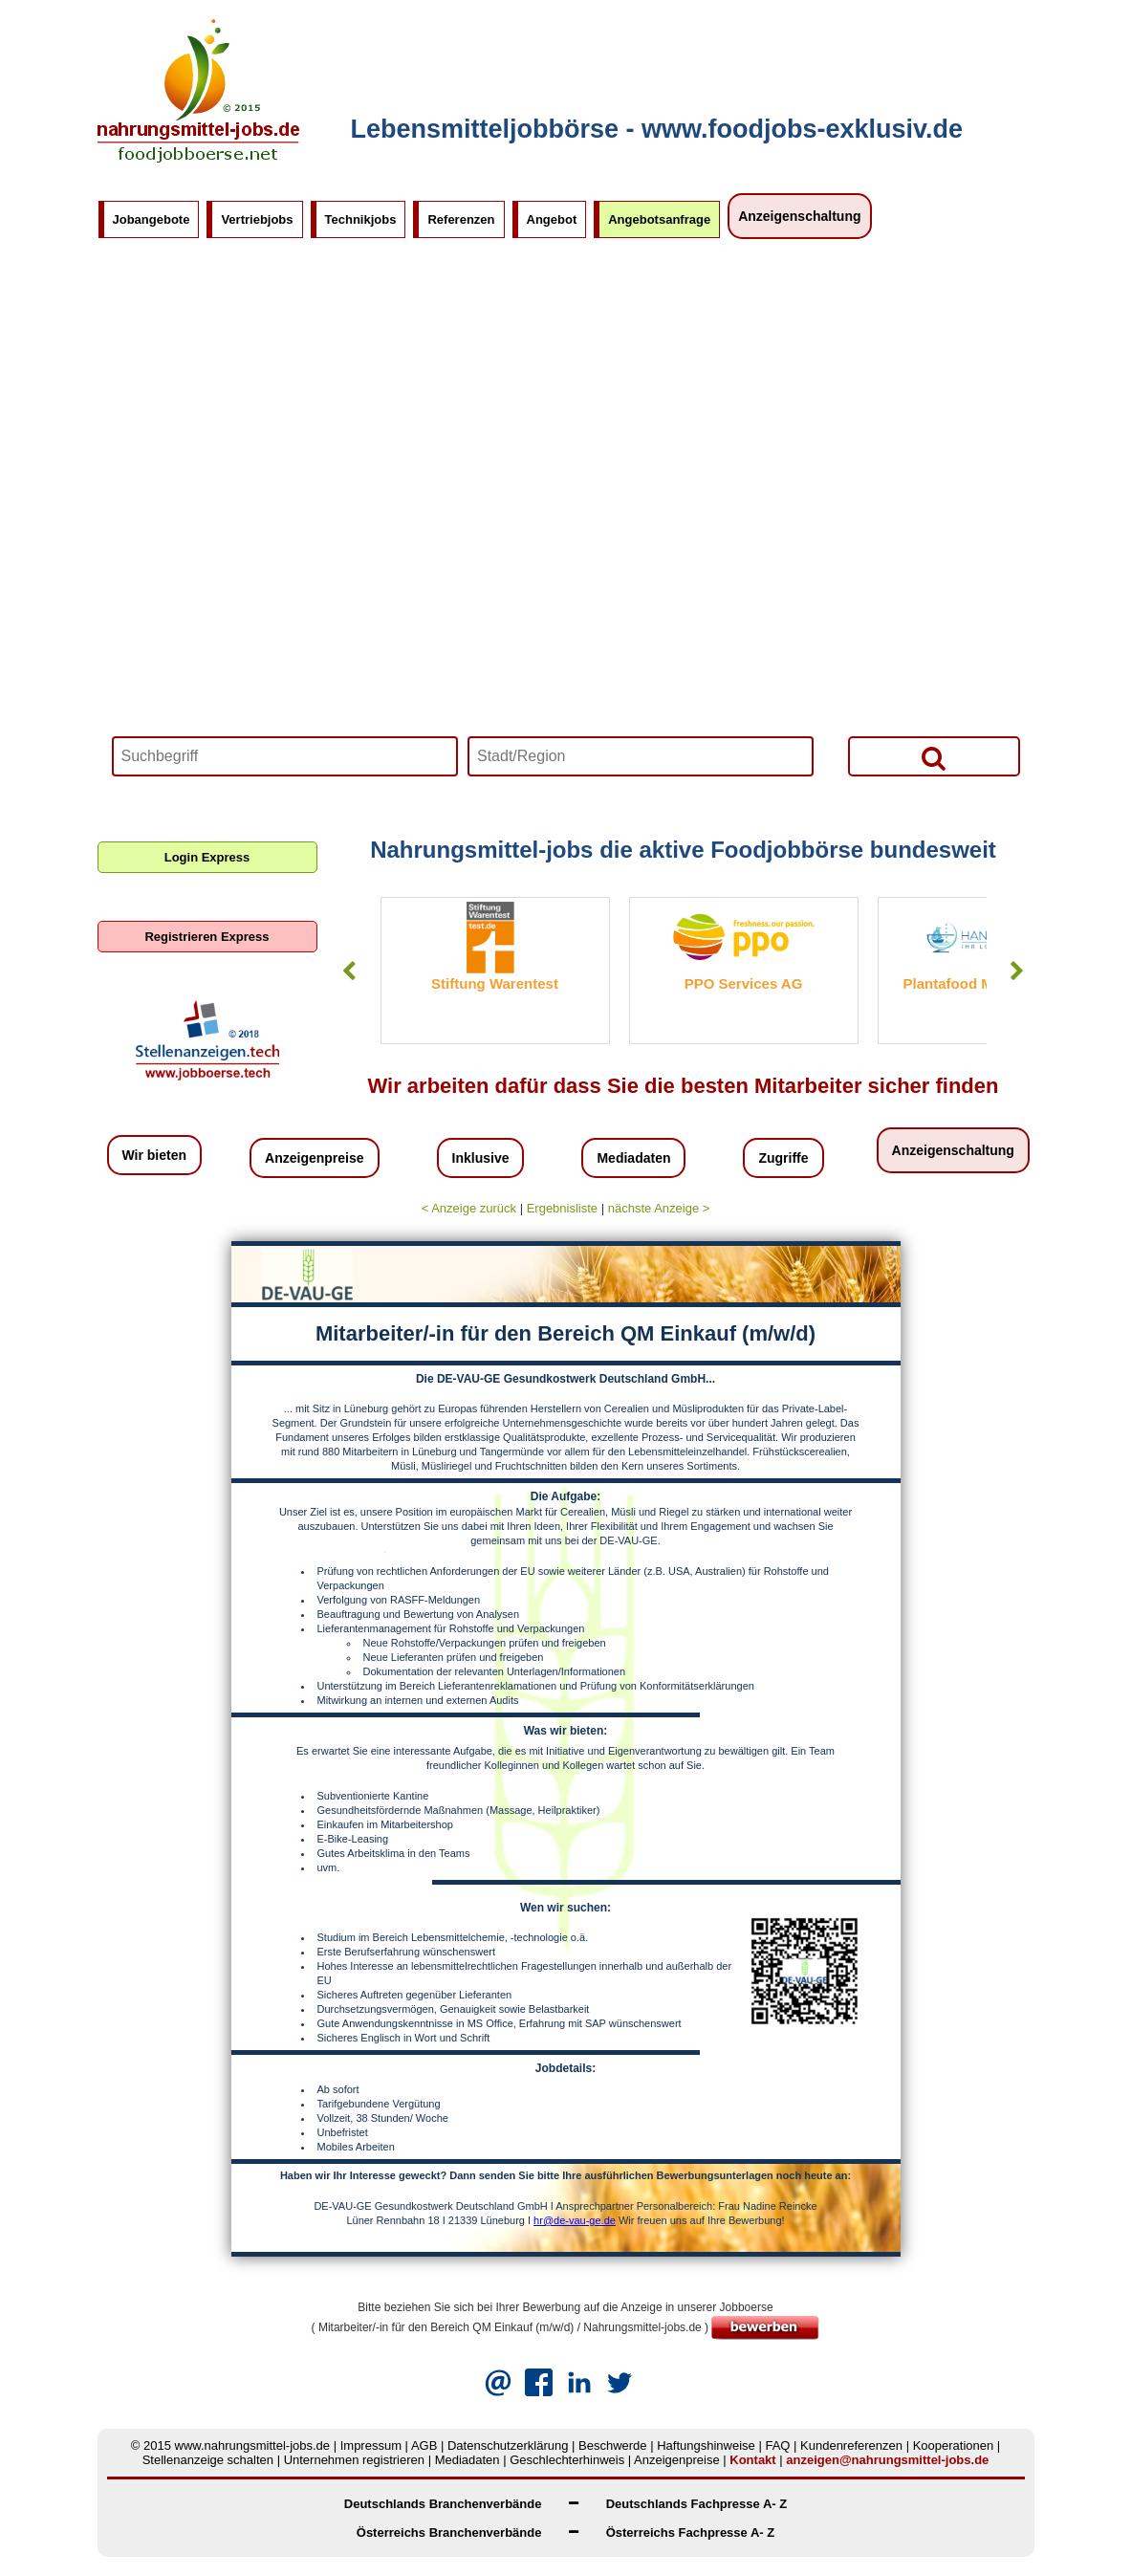  Describe the element at coordinates (257, 219) in the screenshot. I see `Vertriebjobs` at that location.